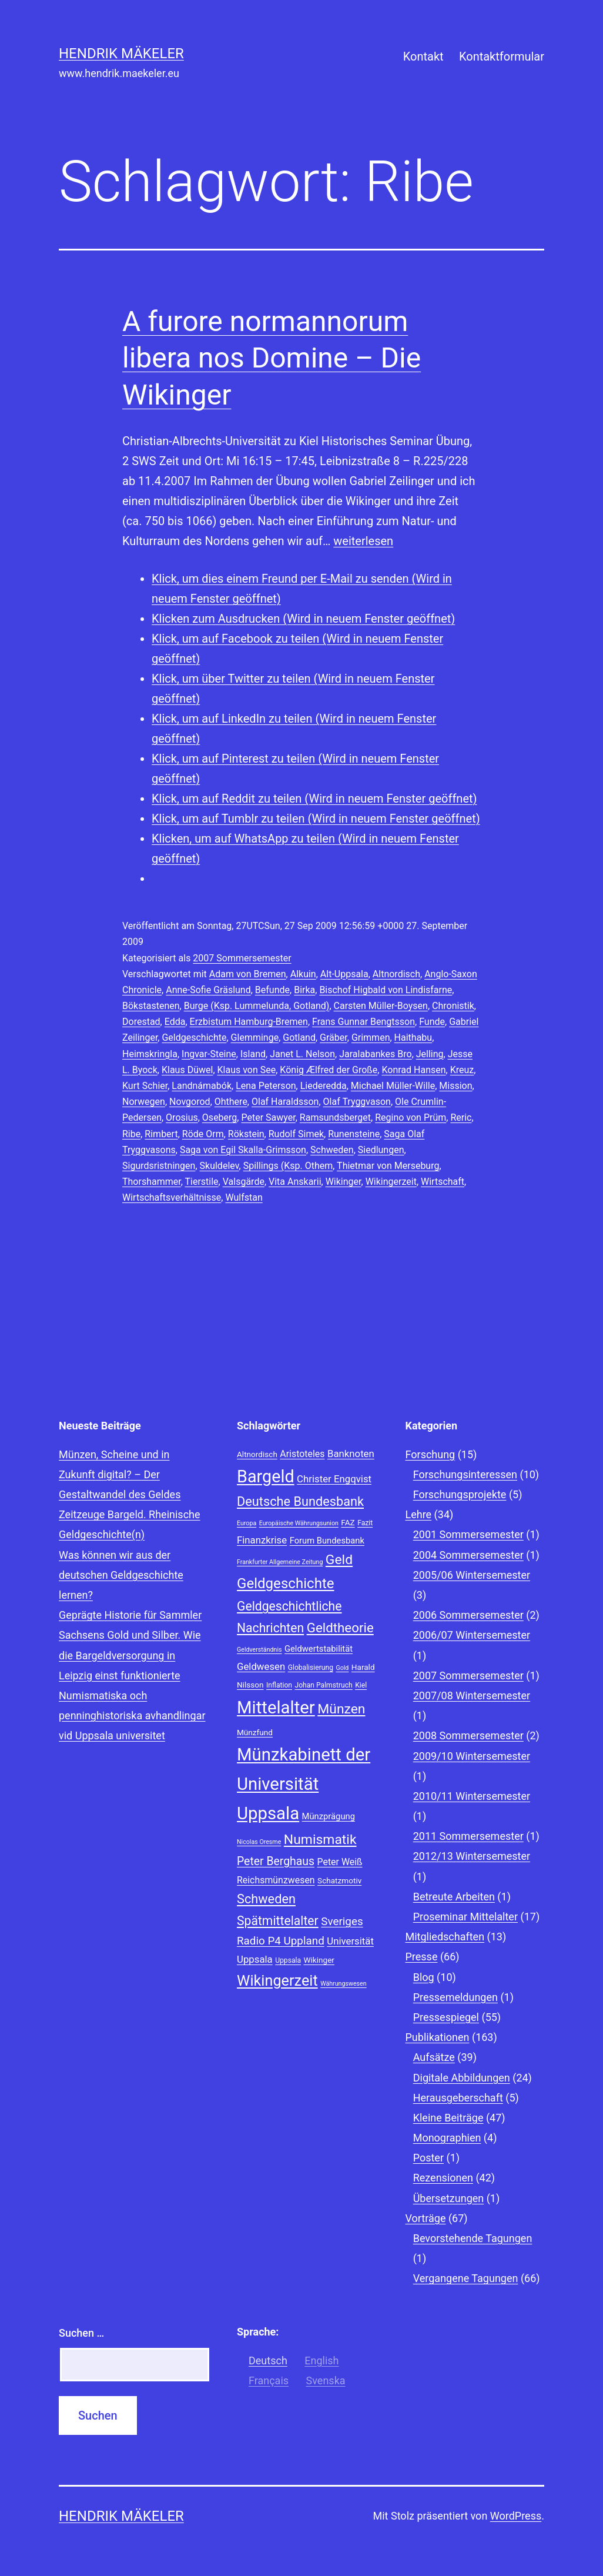 The height and width of the screenshot is (2576, 603). I want to click on Betreute Arbeiten, so click(454, 1896).